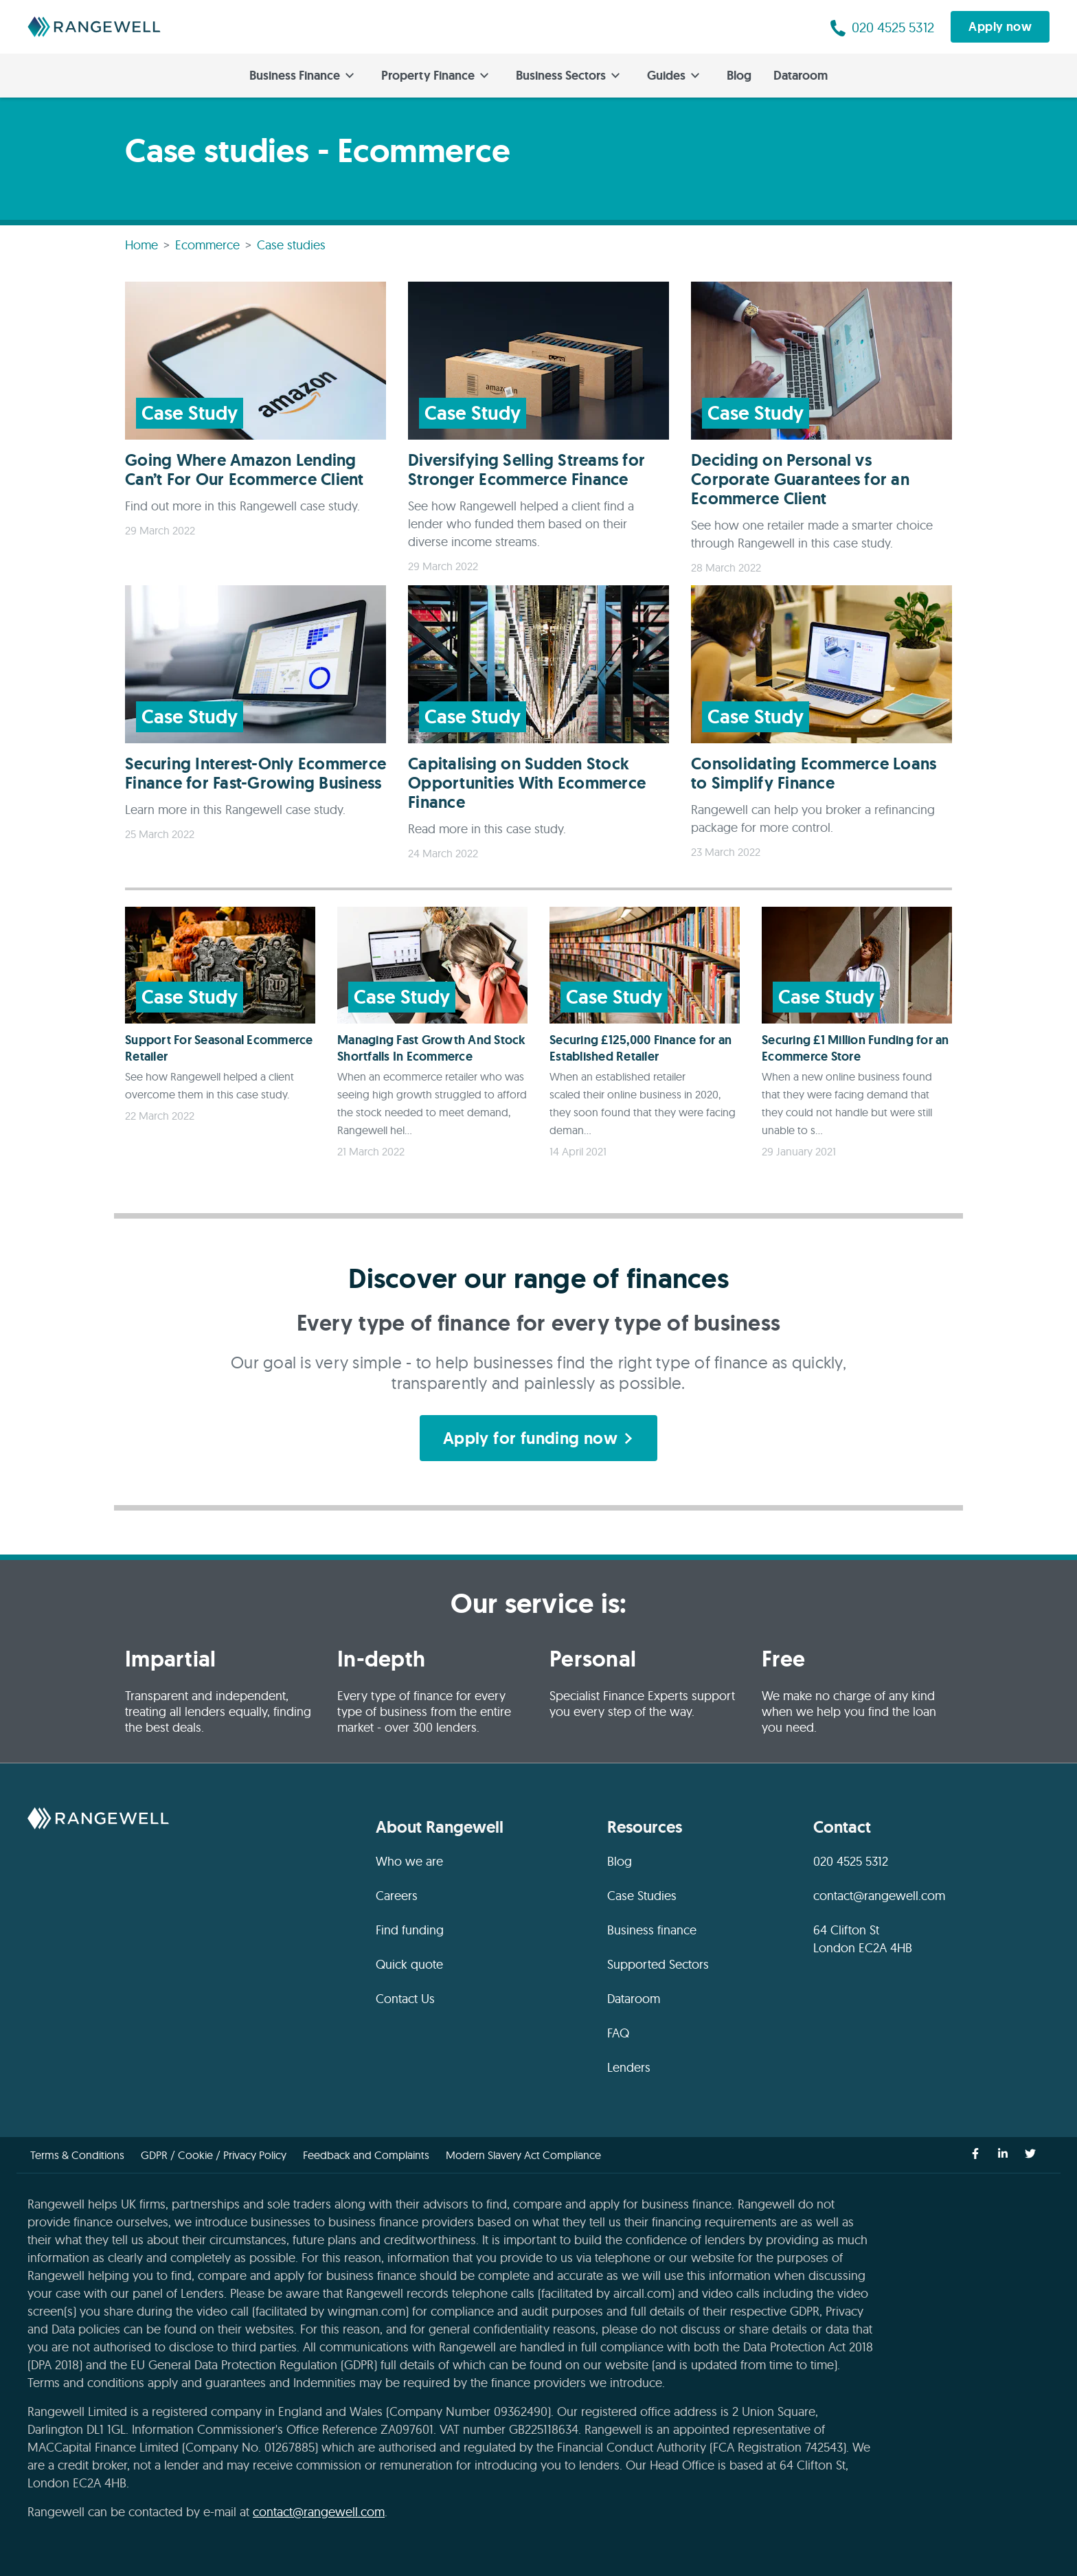  Describe the element at coordinates (409, 1964) in the screenshot. I see `Quick quote` at that location.